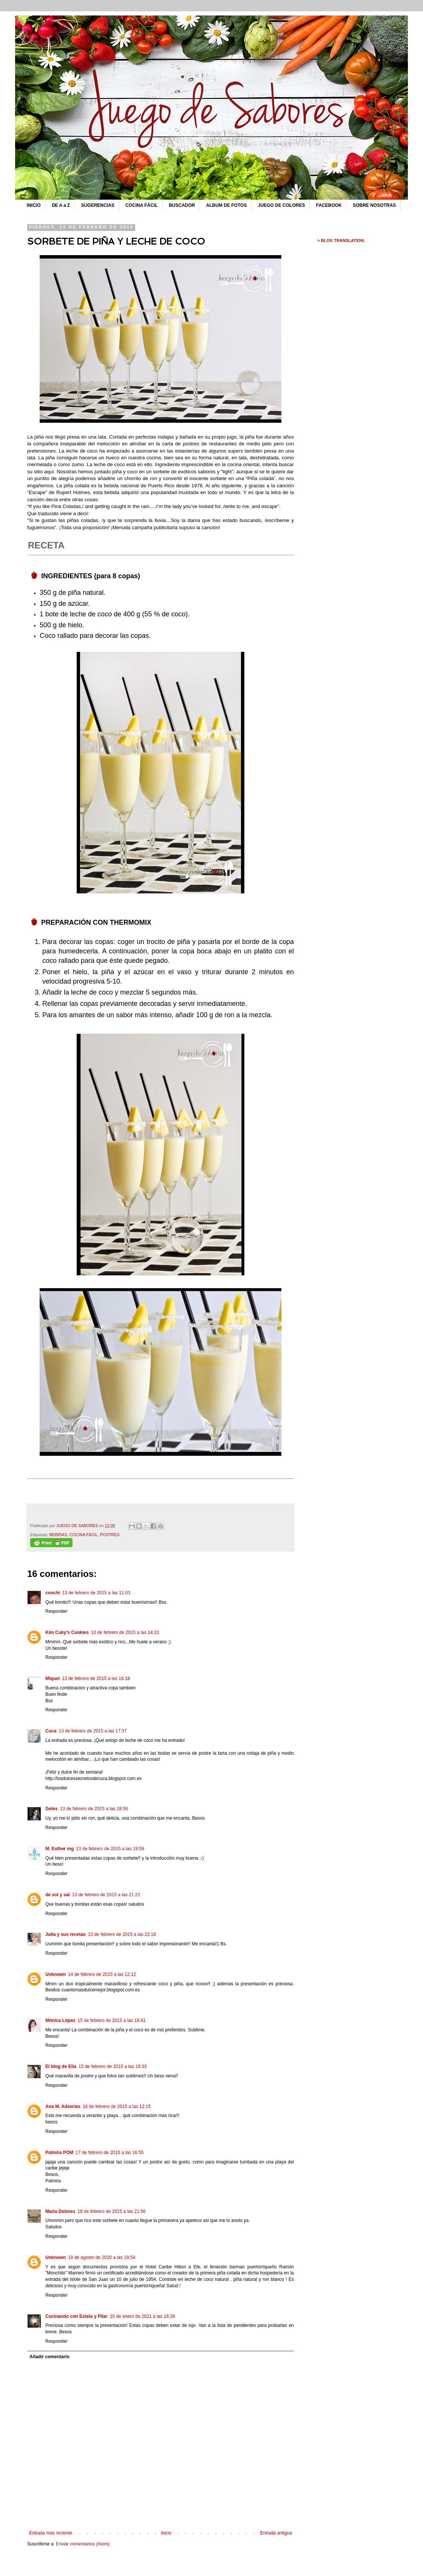  Describe the element at coordinates (113, 2066) in the screenshot. I see `15 de febrero de 2015 a las 19:33` at that location.